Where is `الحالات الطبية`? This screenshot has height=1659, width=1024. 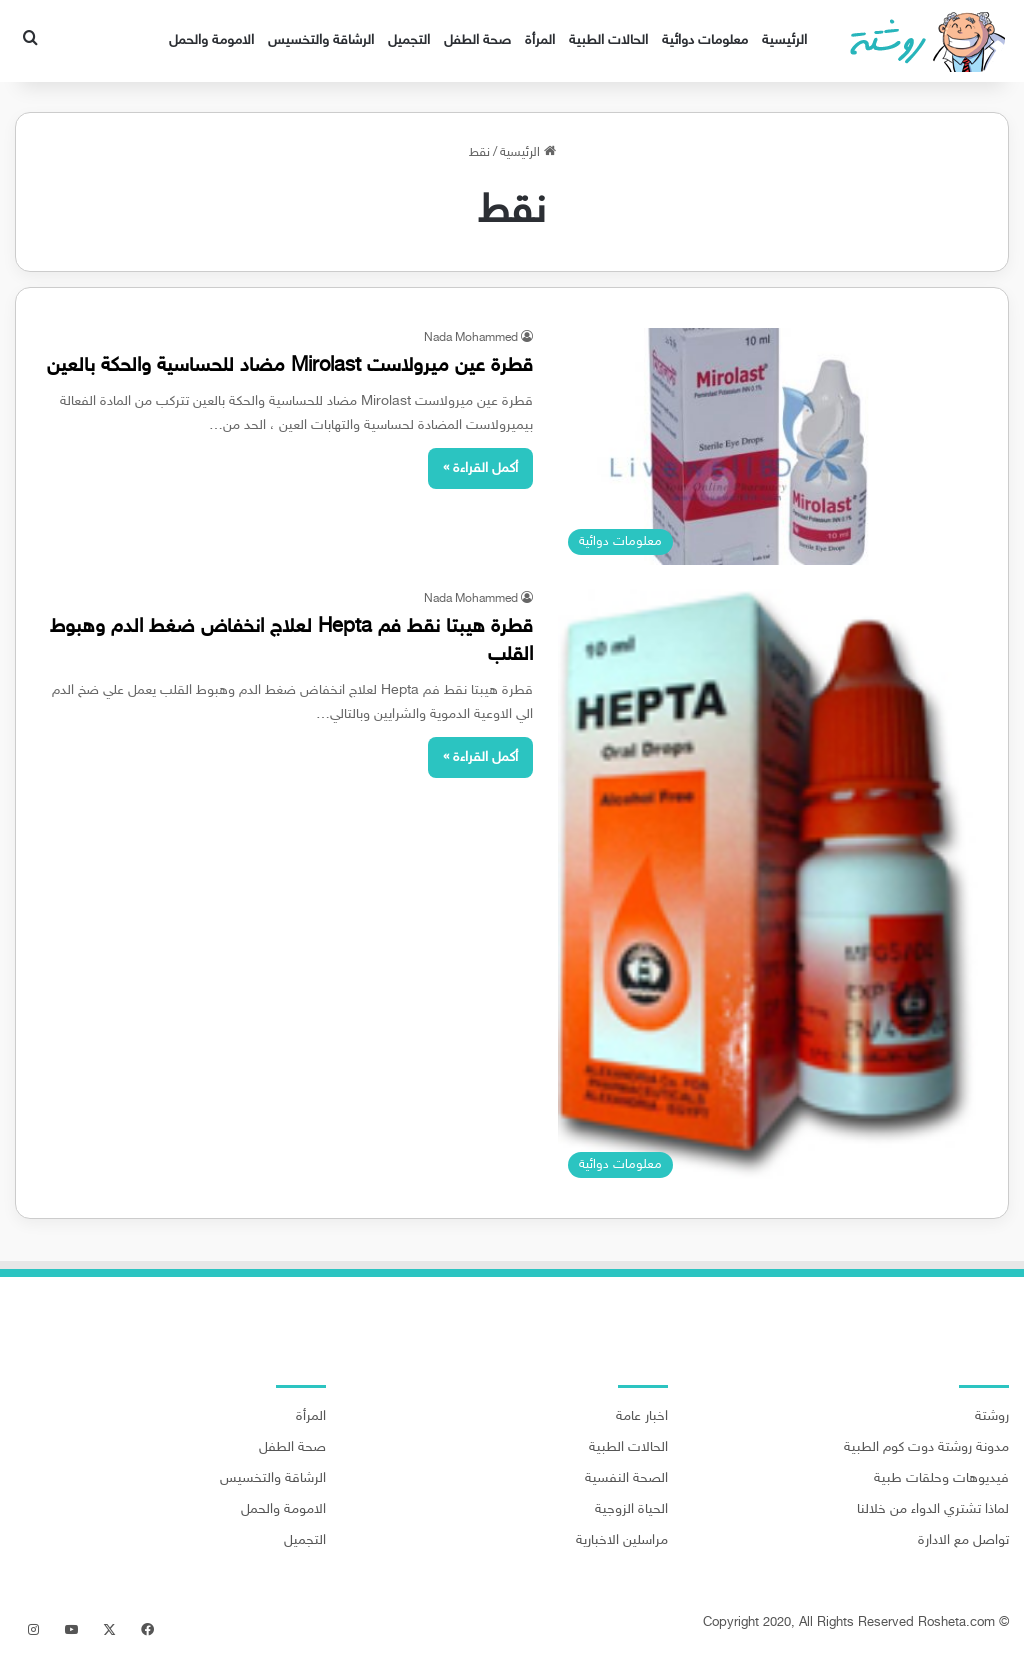
الحالات الطبية is located at coordinates (608, 40).